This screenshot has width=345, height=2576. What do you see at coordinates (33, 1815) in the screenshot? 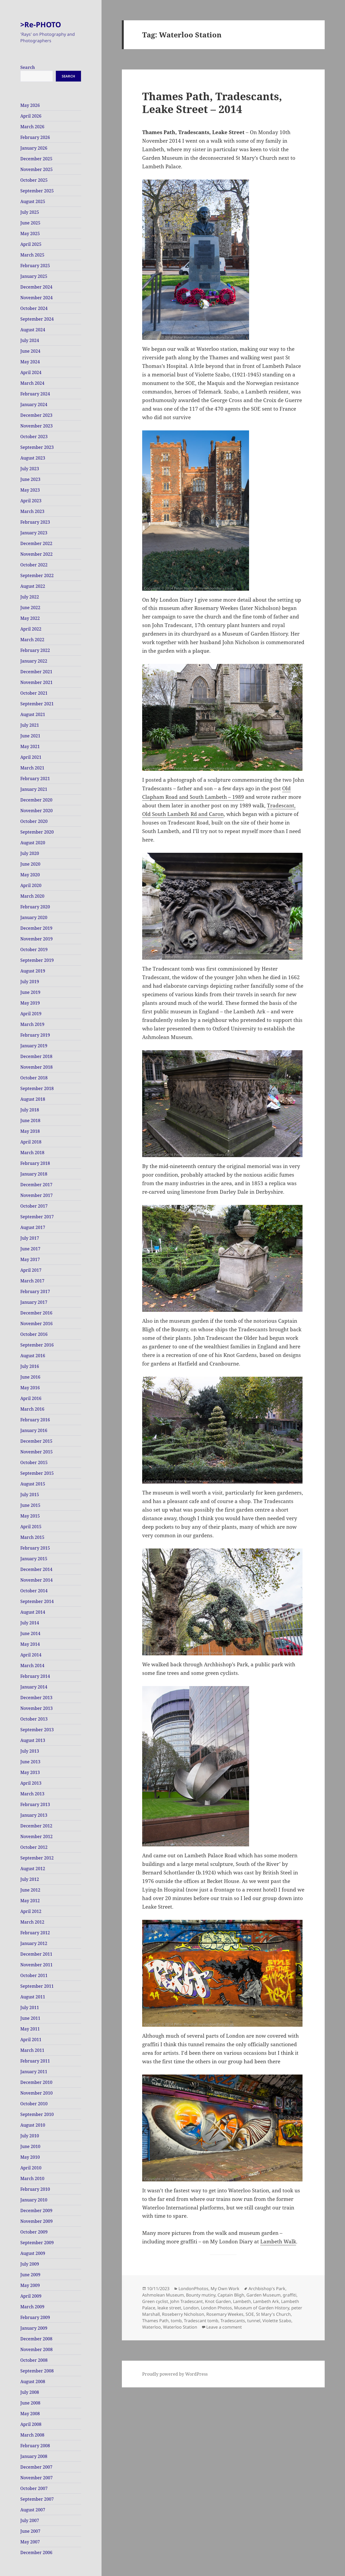
I see `January 2013` at bounding box center [33, 1815].